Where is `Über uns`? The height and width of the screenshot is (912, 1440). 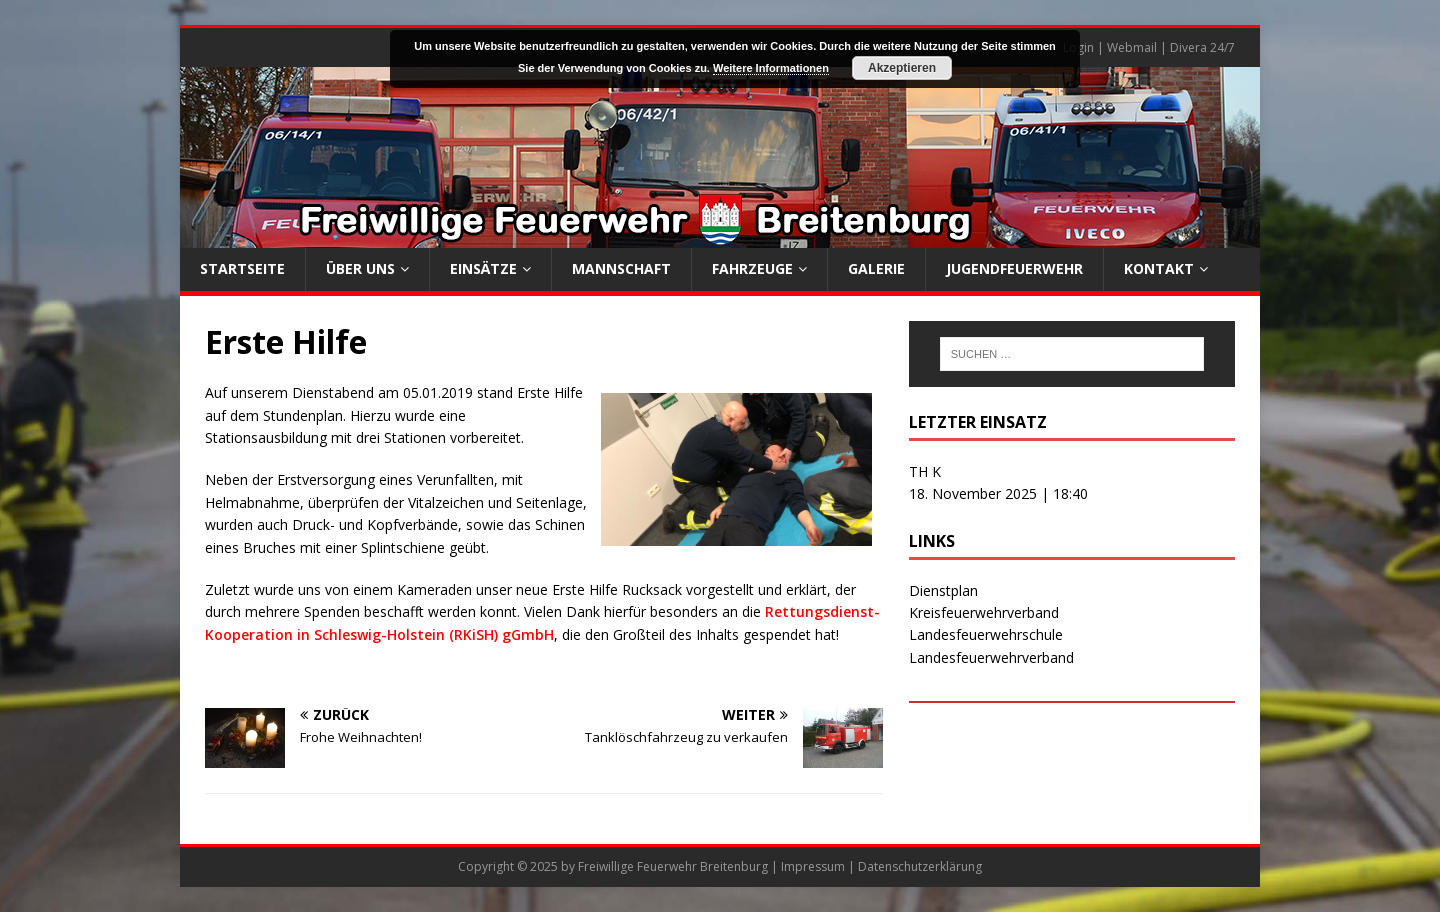 Über uns is located at coordinates (360, 268).